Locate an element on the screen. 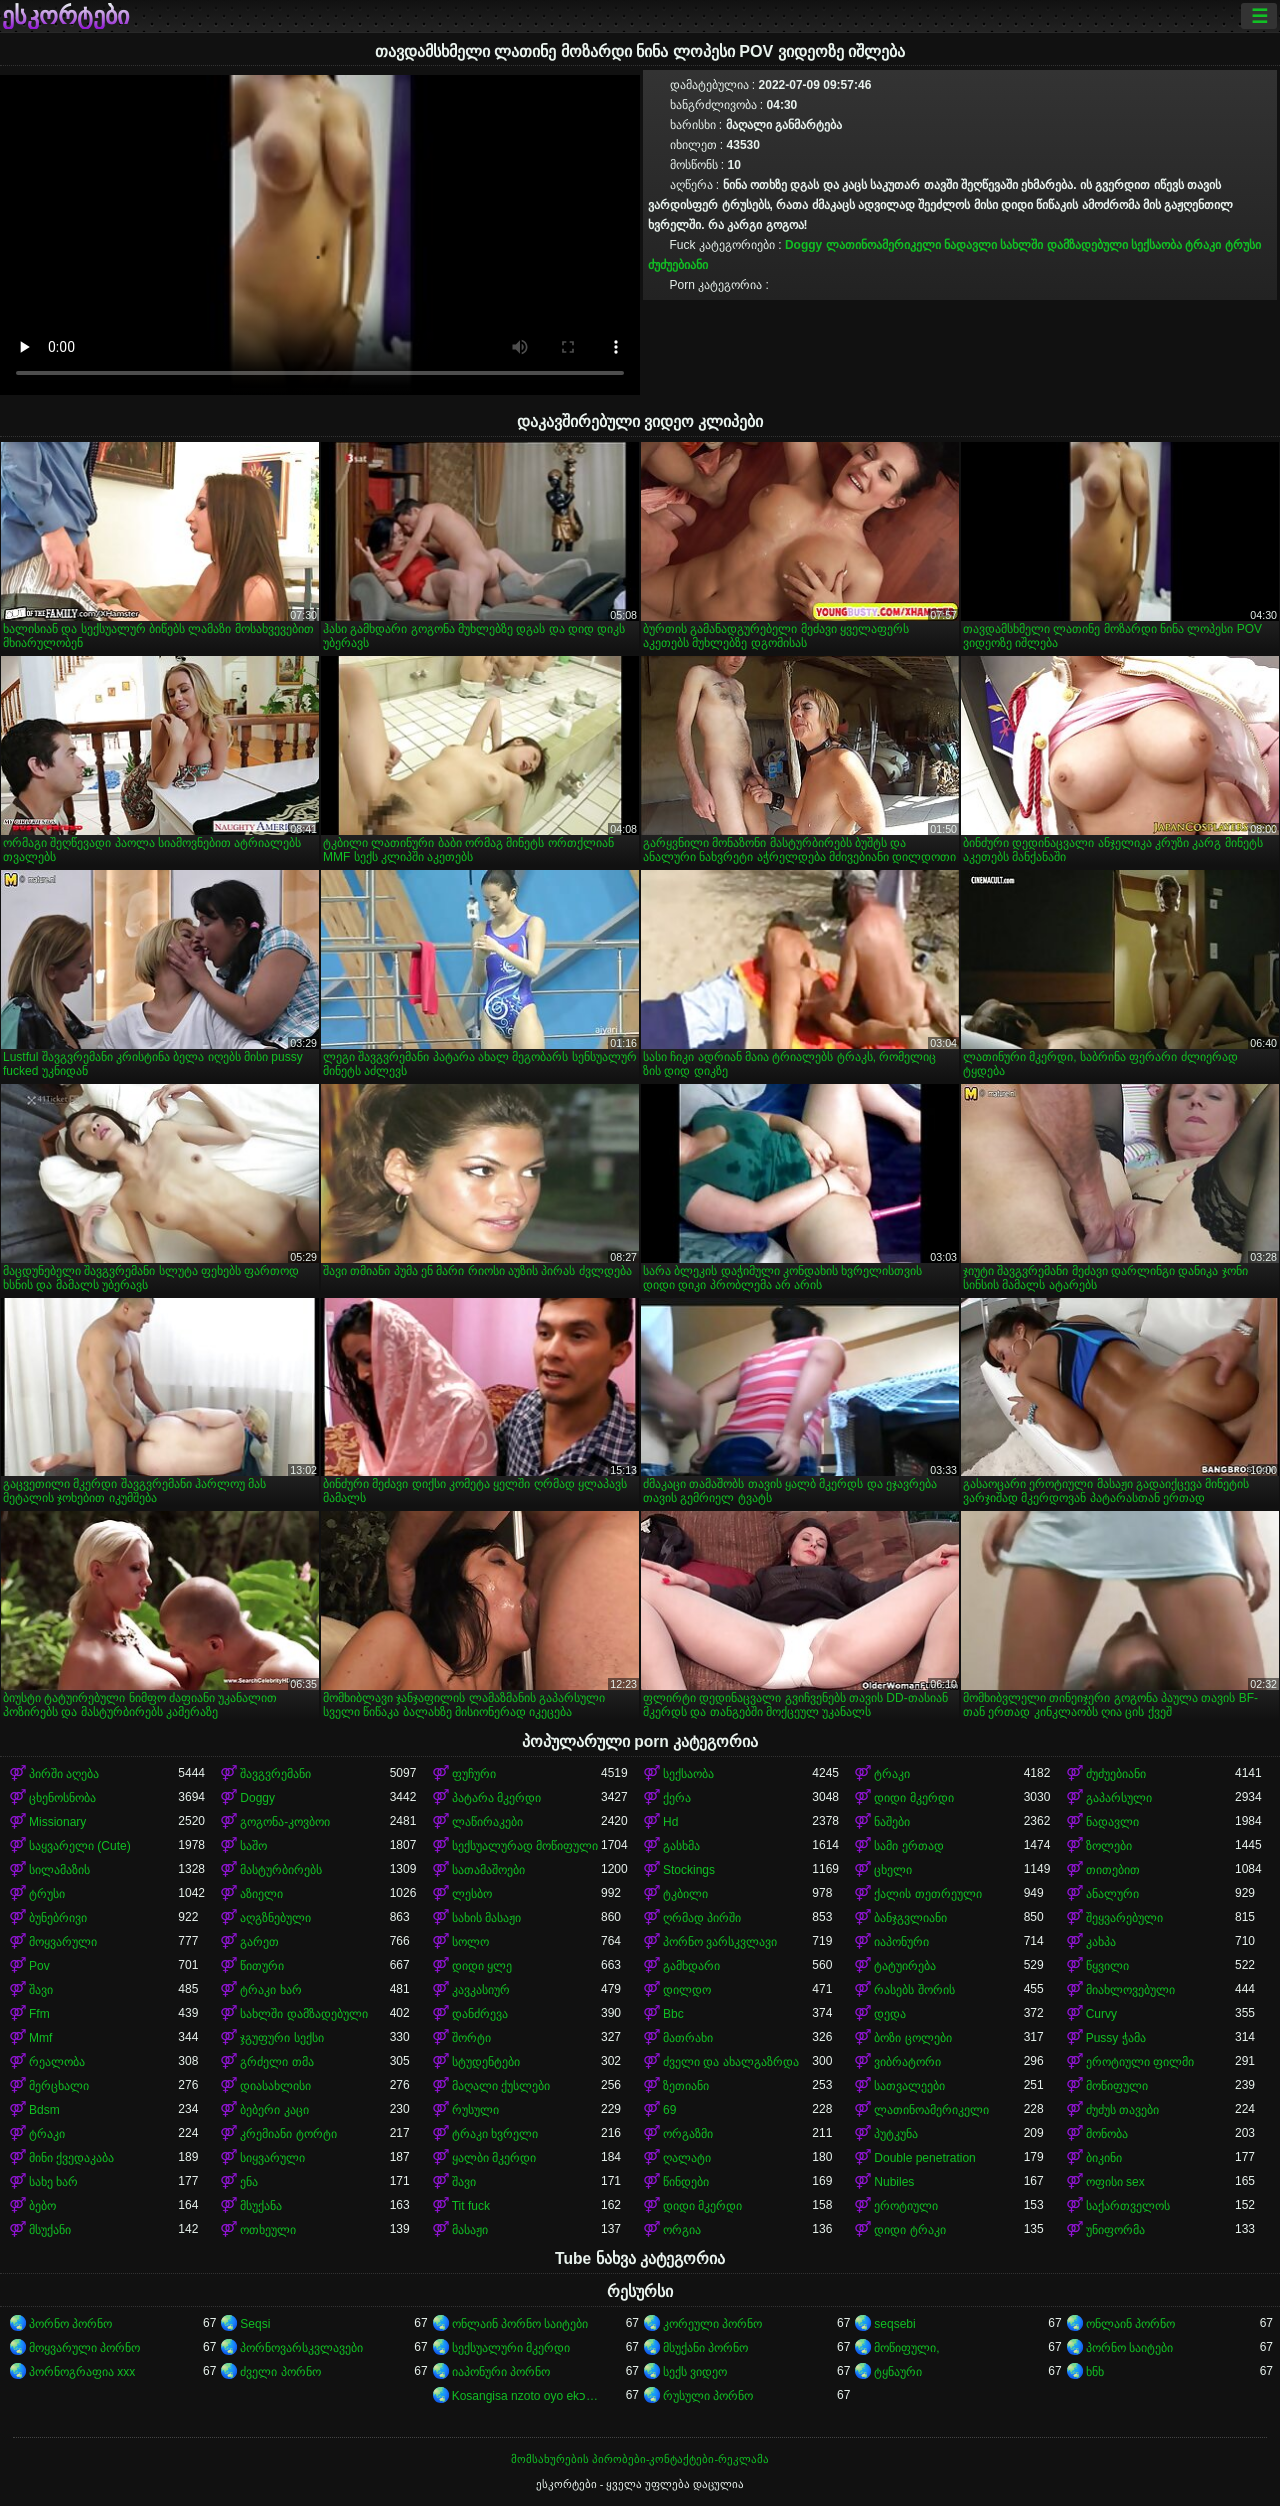 The image size is (1280, 2506). მათრახი is located at coordinates (688, 2038).